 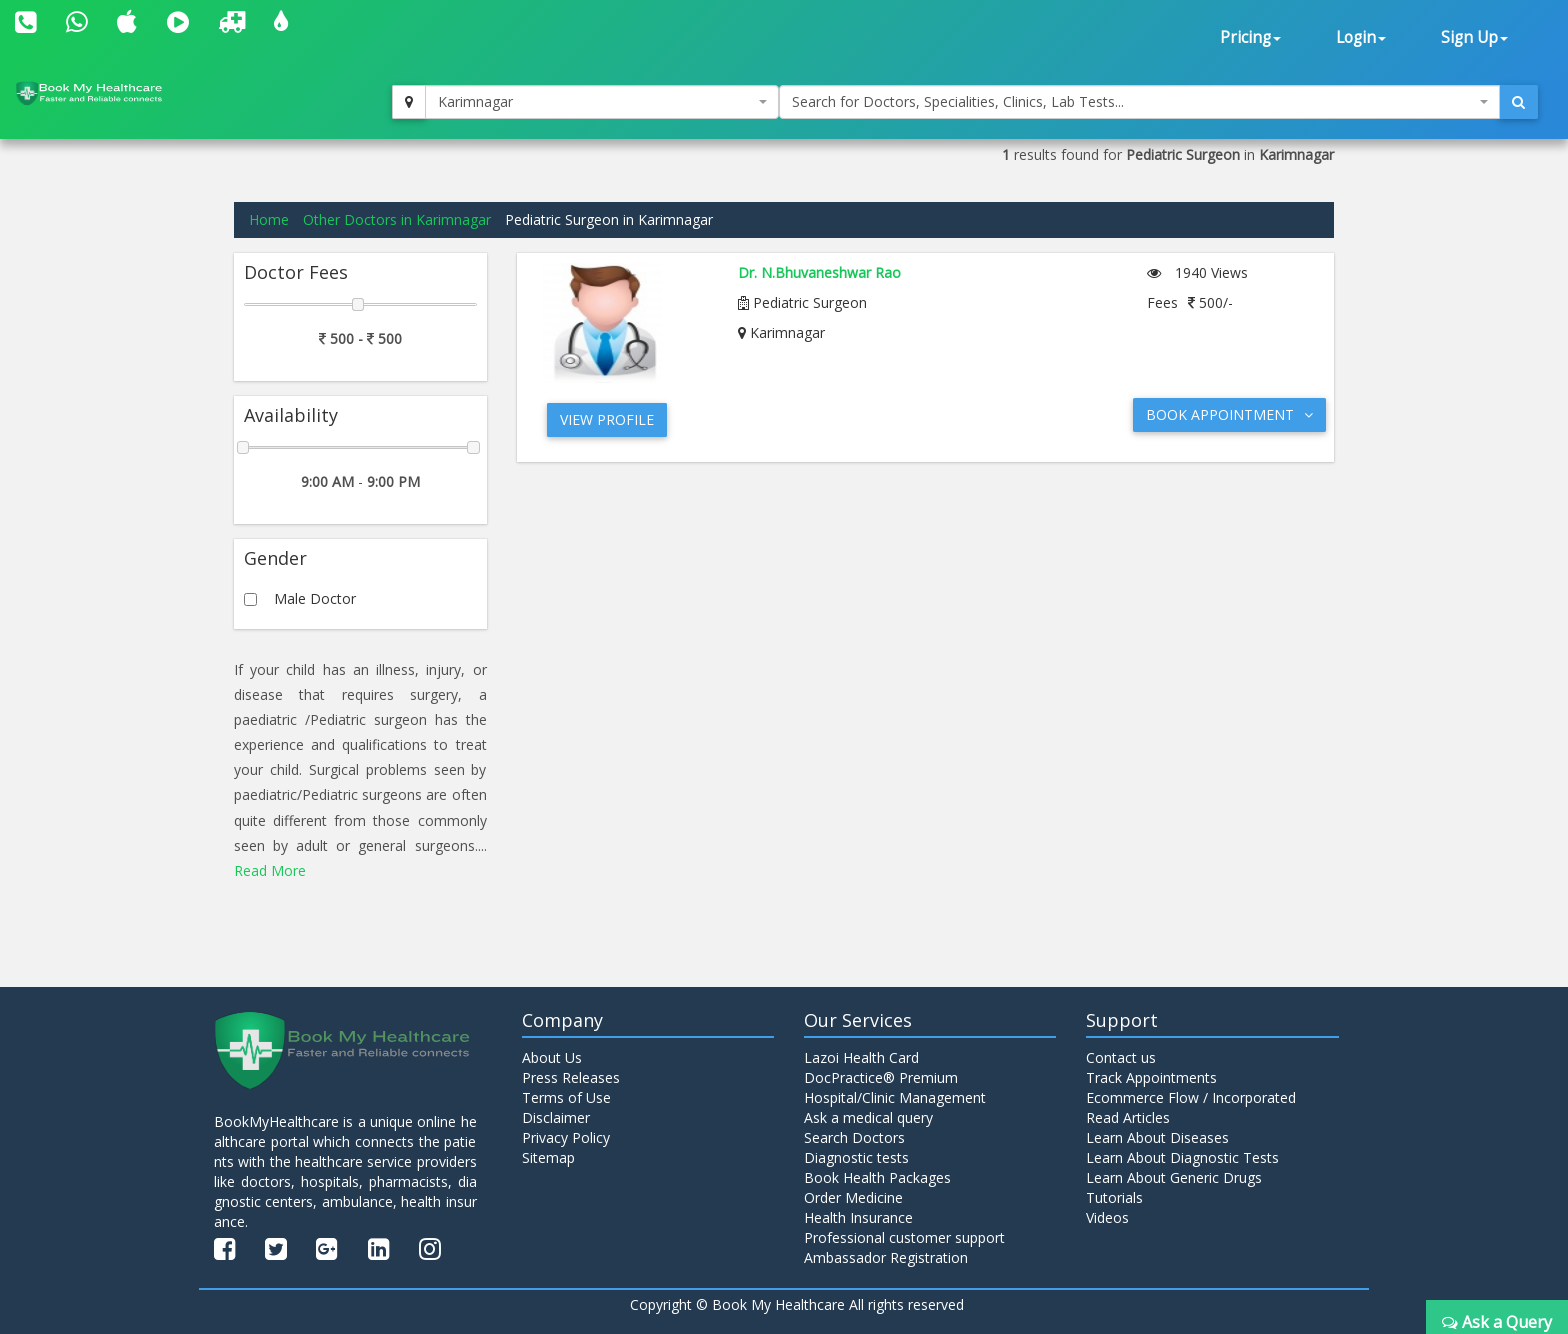 I want to click on Diagnostic tests, so click(x=856, y=1157).